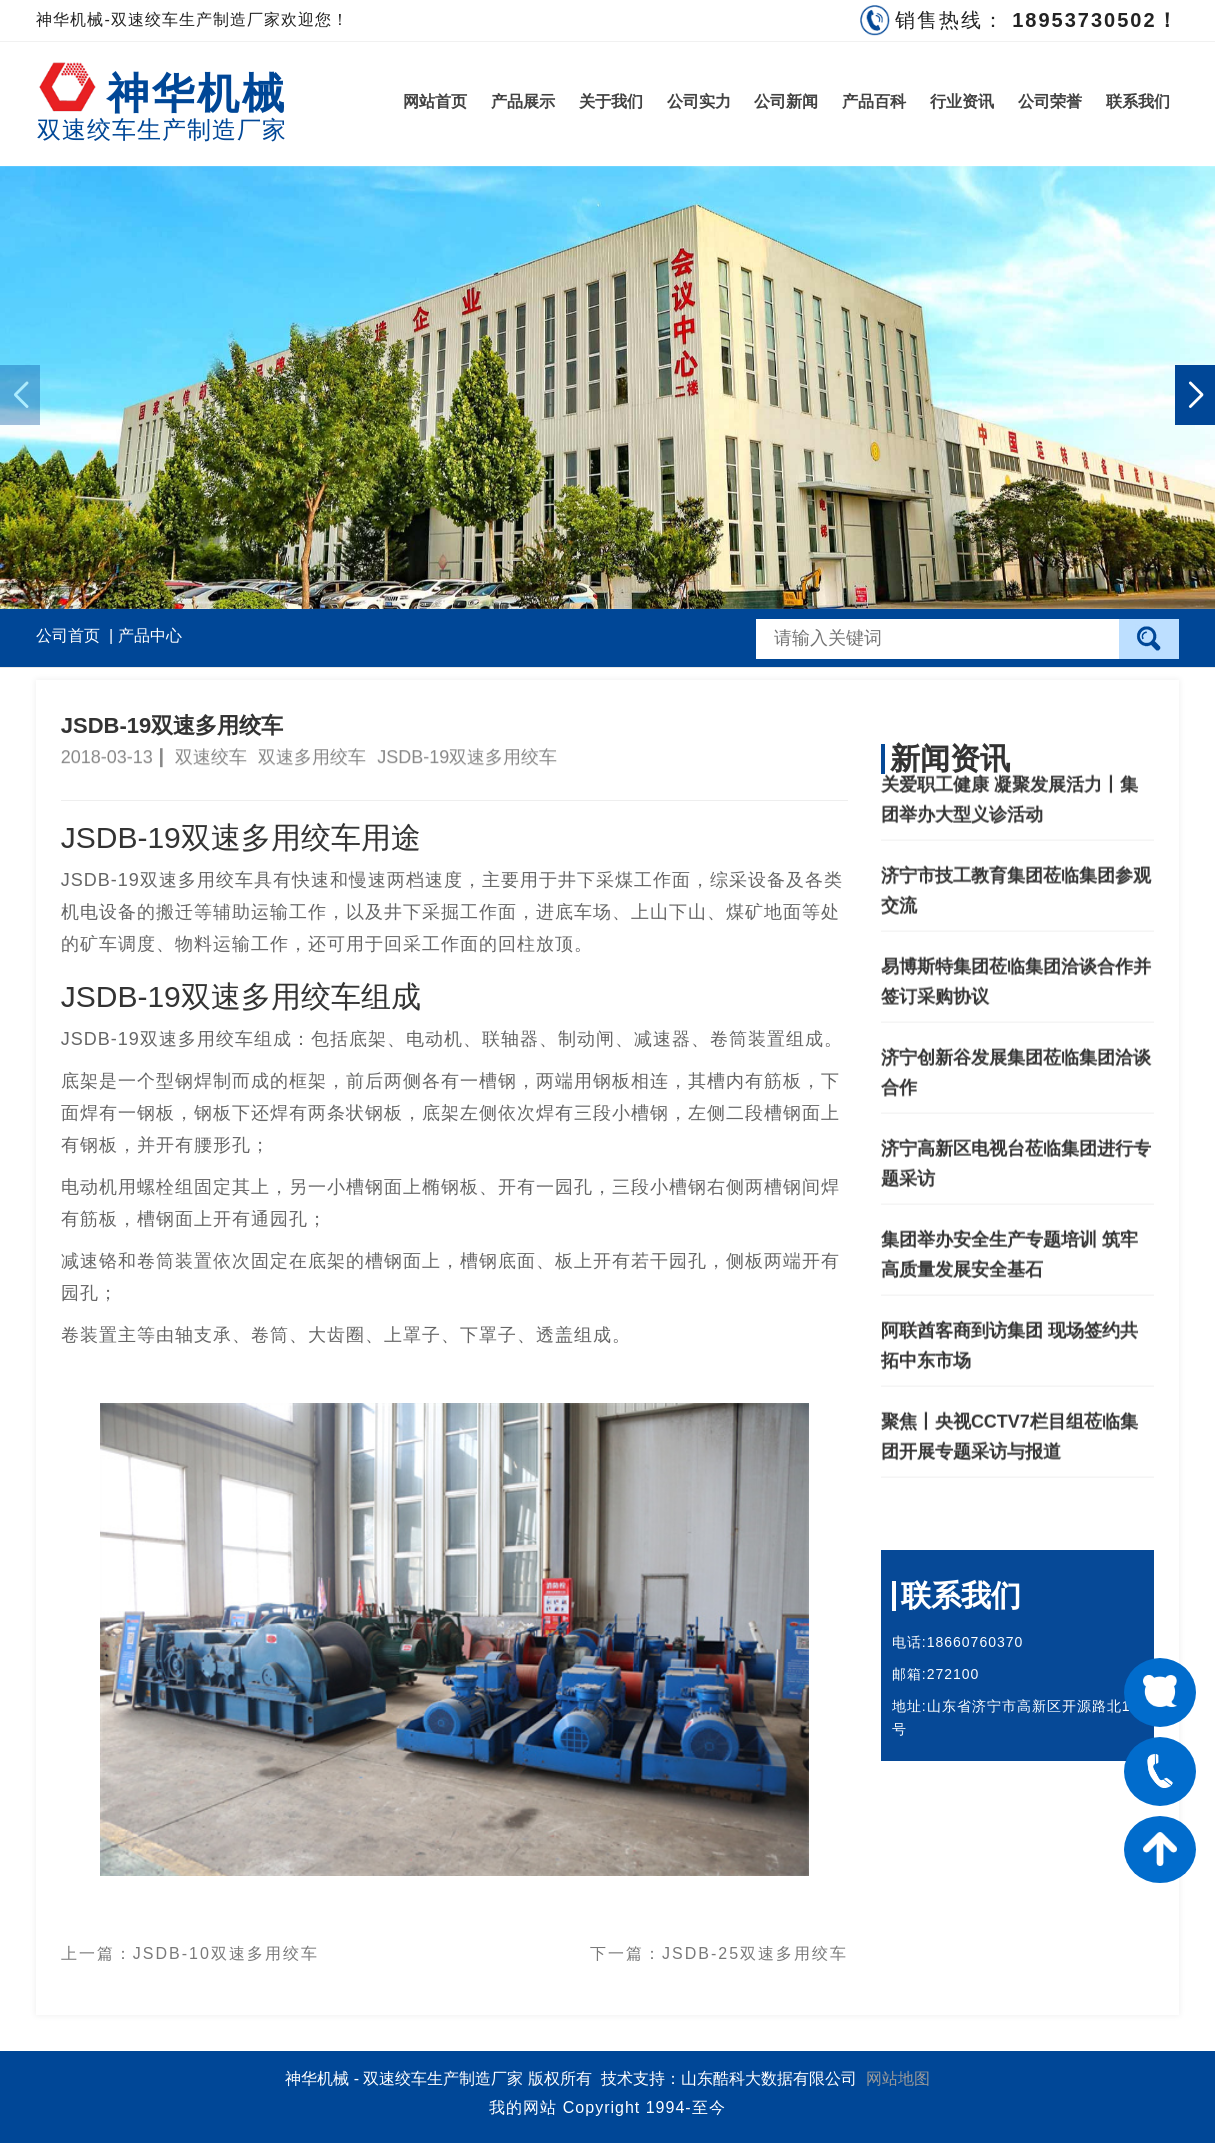  I want to click on 公司新闻, so click(786, 101).